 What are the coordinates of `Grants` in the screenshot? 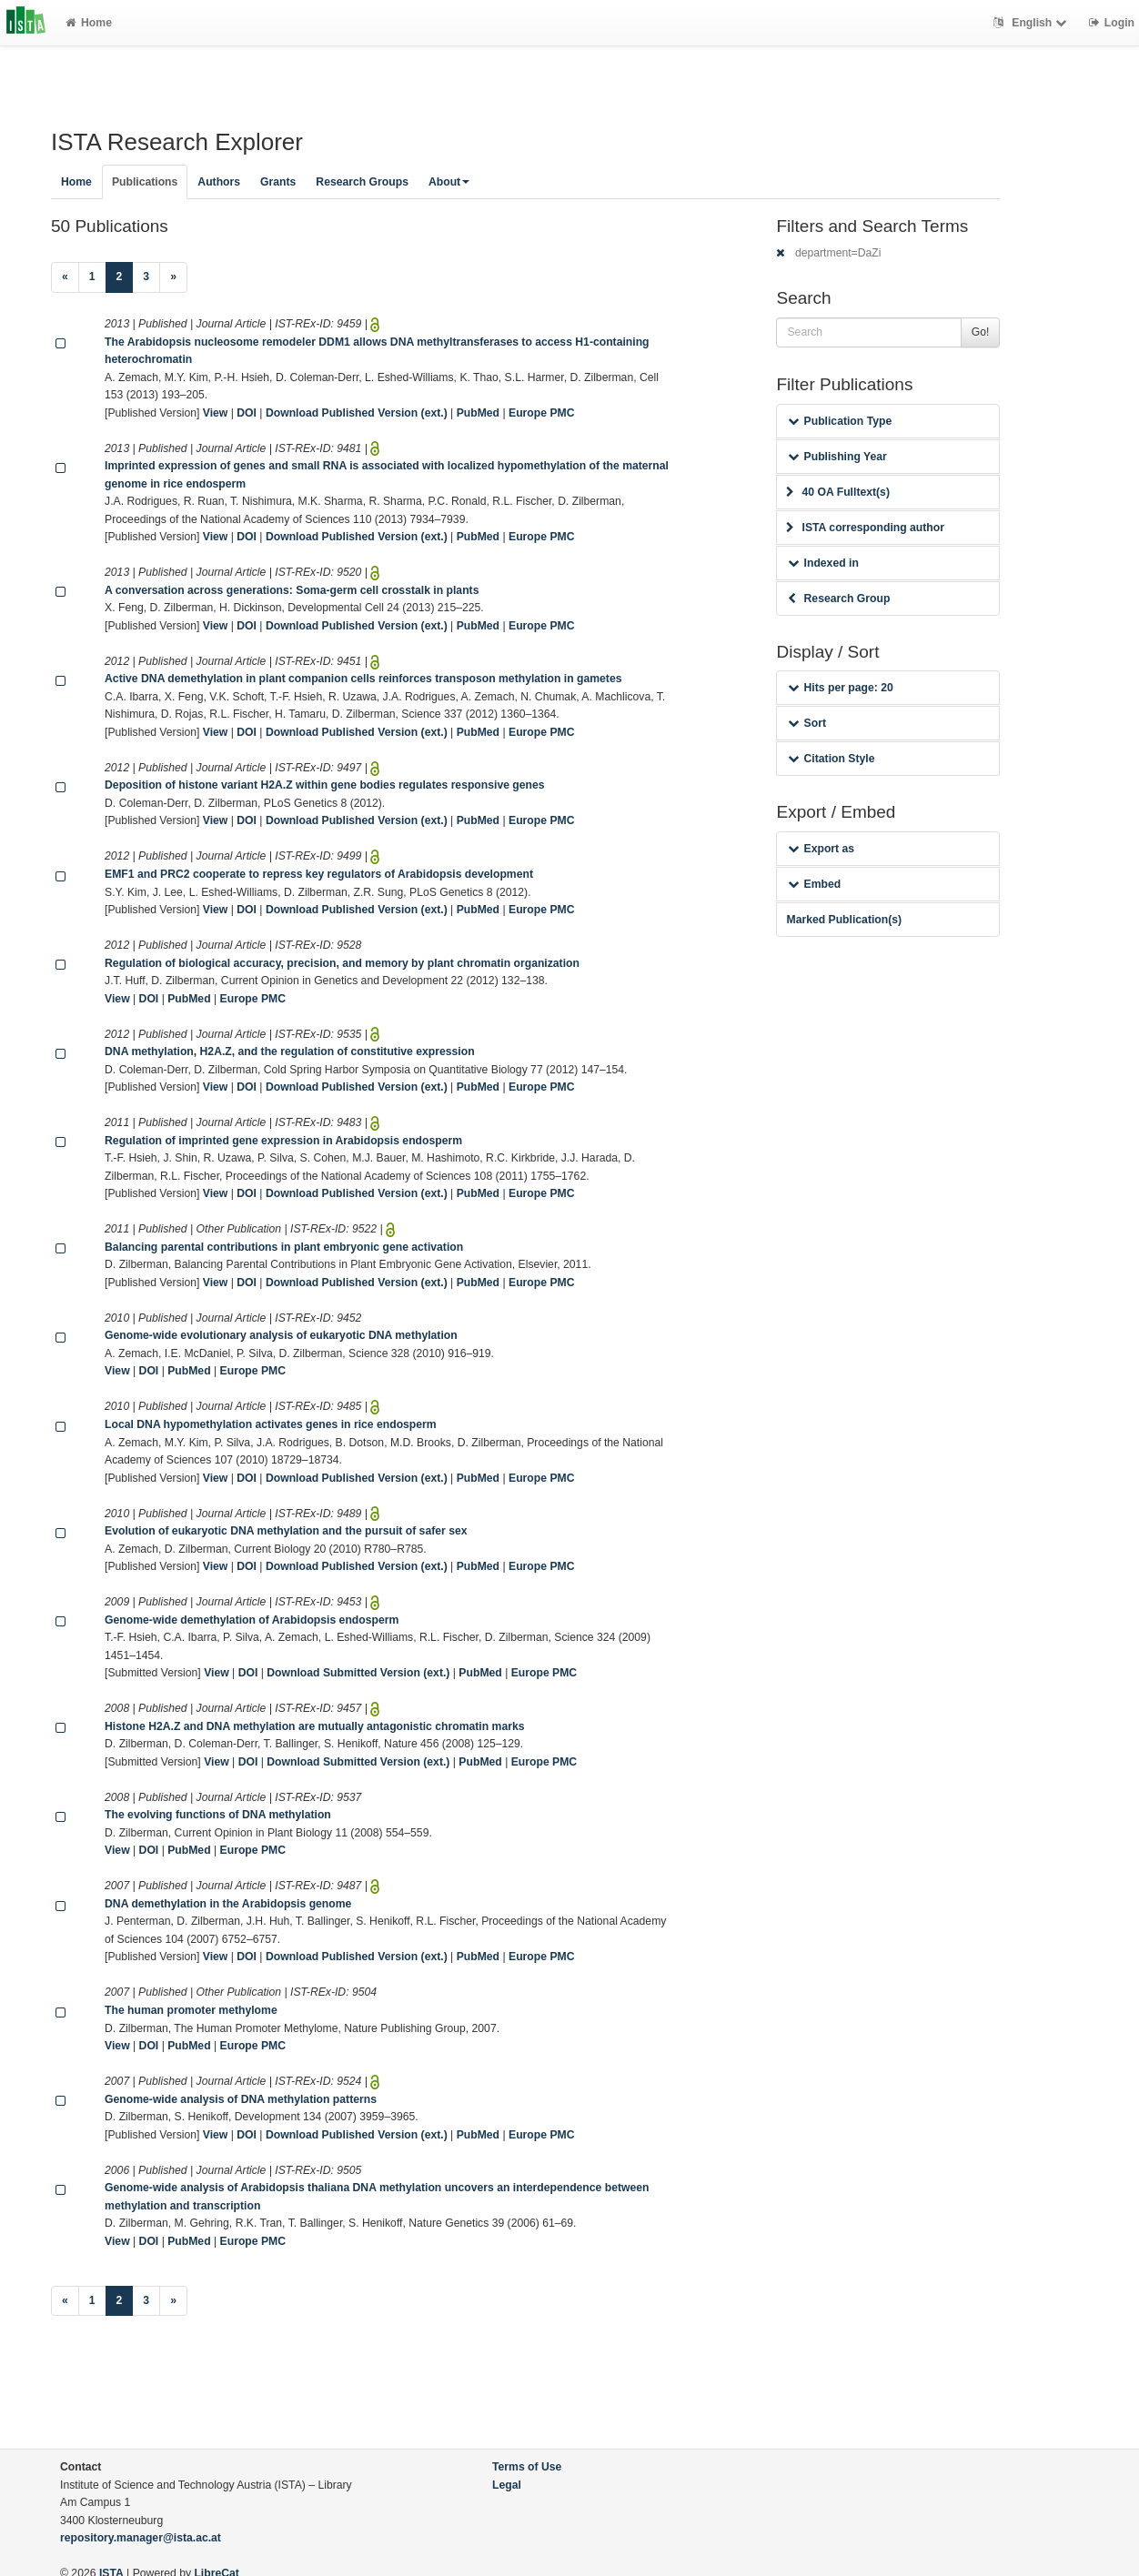 It's located at (278, 182).